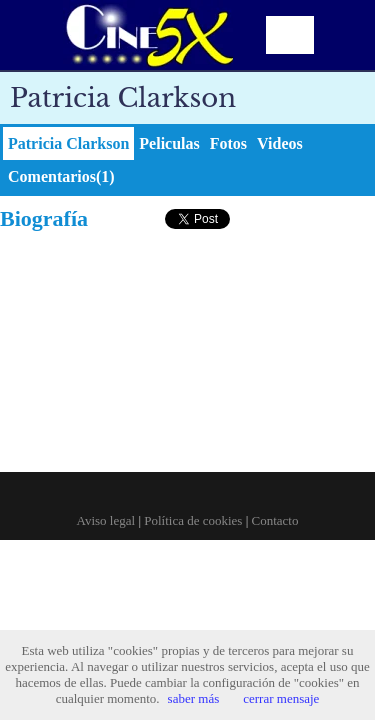  Describe the element at coordinates (169, 143) in the screenshot. I see `Peliculas` at that location.